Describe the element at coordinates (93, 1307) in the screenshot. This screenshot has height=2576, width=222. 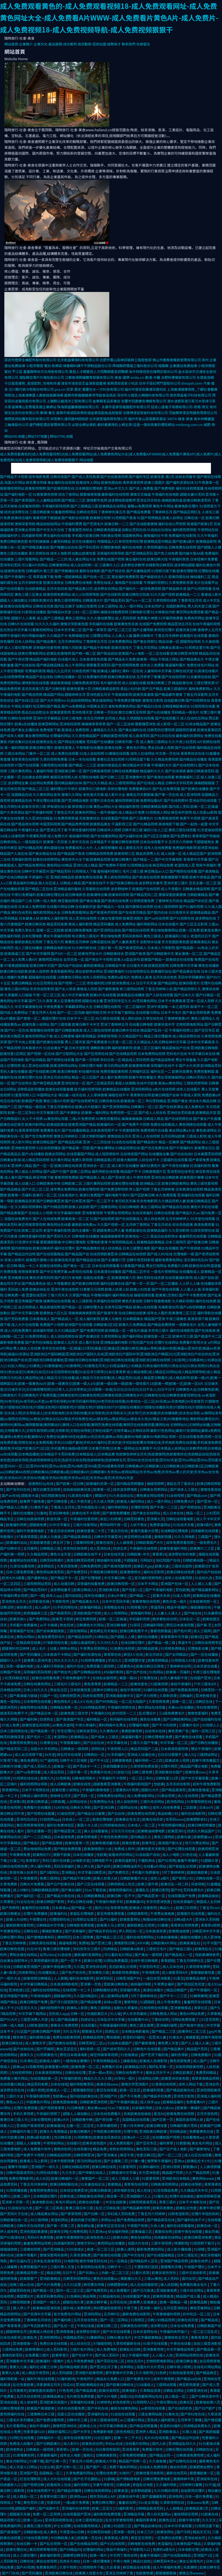
I see `日韩伦理大全` at that location.